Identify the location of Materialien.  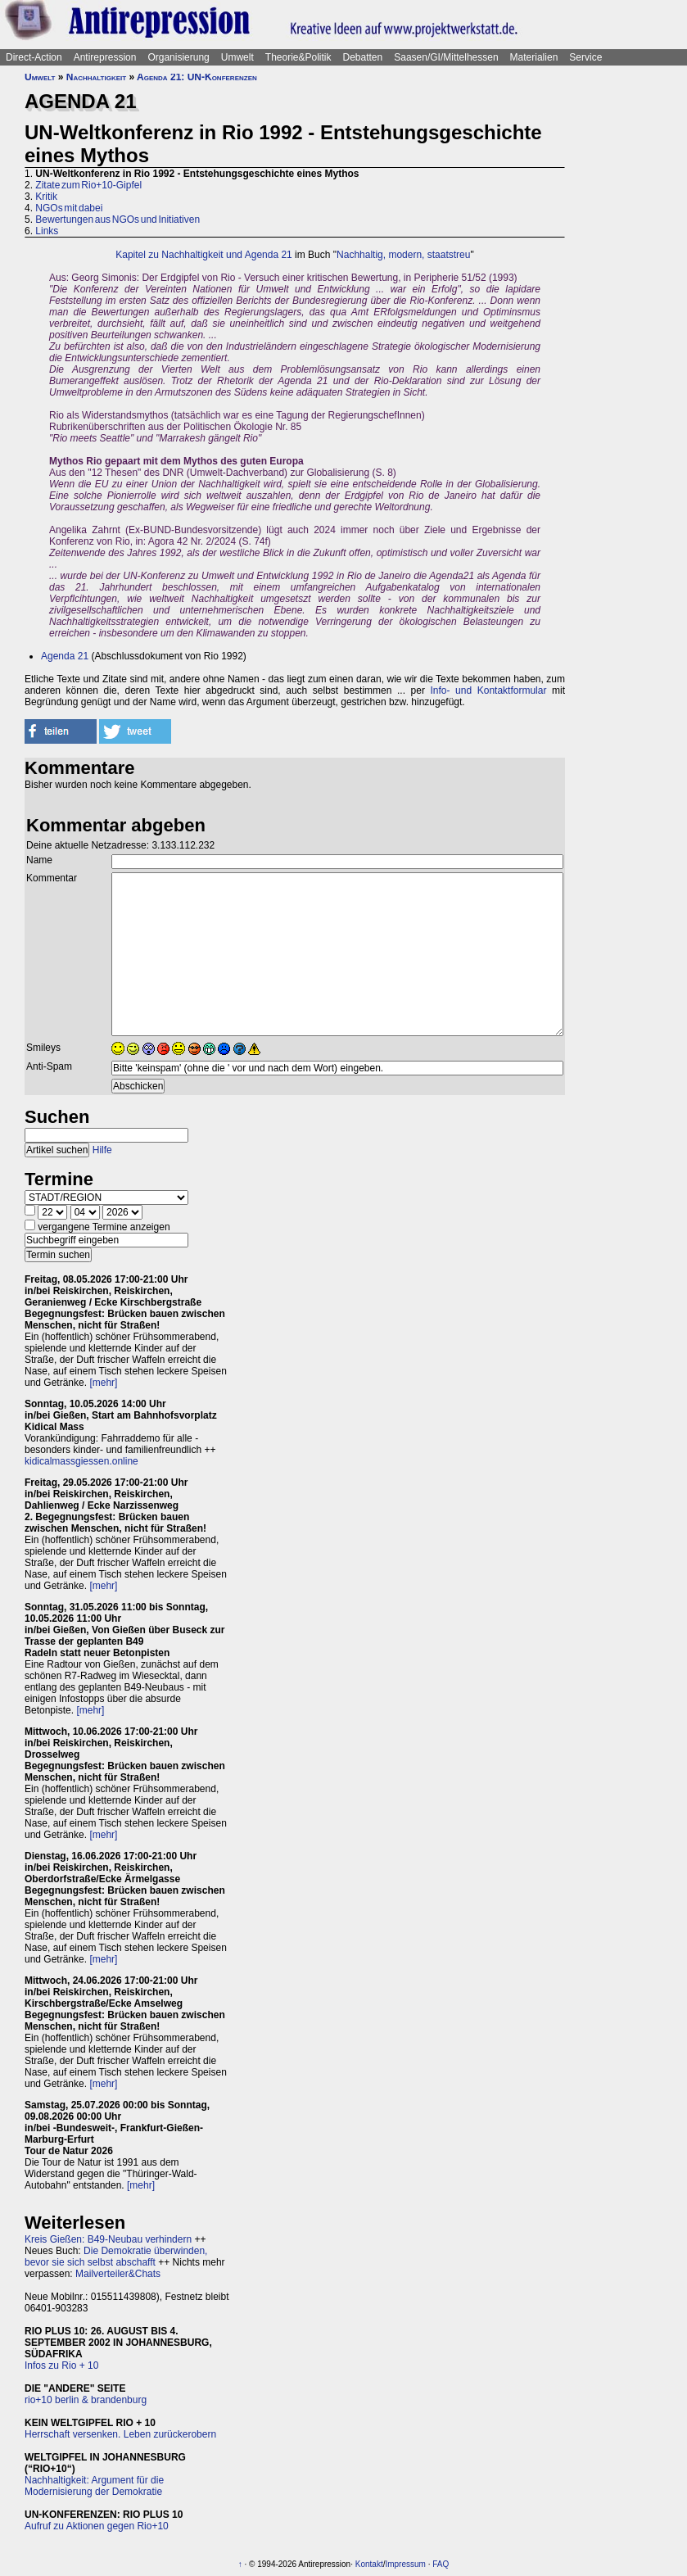
(534, 57).